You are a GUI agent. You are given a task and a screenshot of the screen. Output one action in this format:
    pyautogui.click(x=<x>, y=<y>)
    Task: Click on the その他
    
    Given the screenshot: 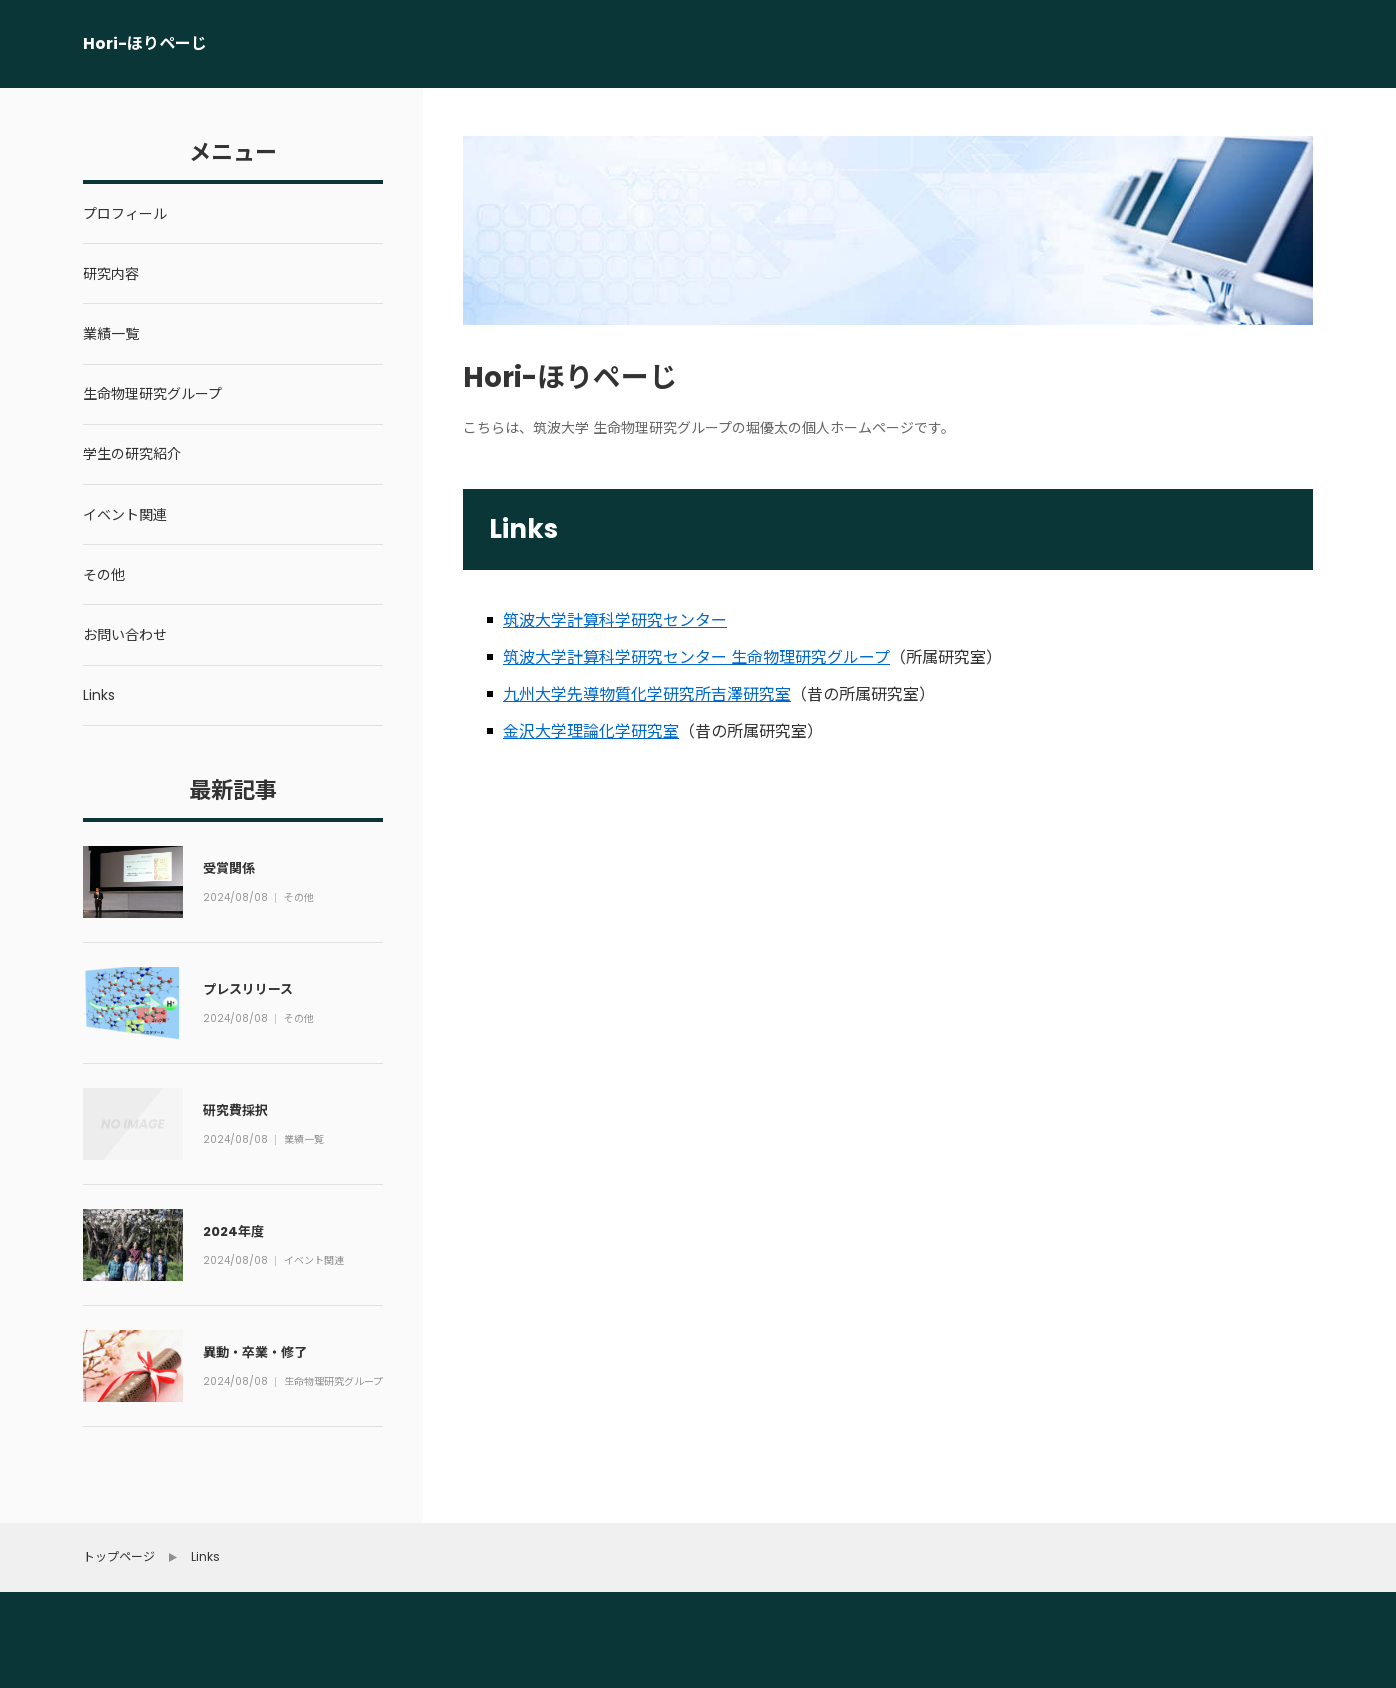 What is the action you would take?
    pyautogui.click(x=300, y=899)
    